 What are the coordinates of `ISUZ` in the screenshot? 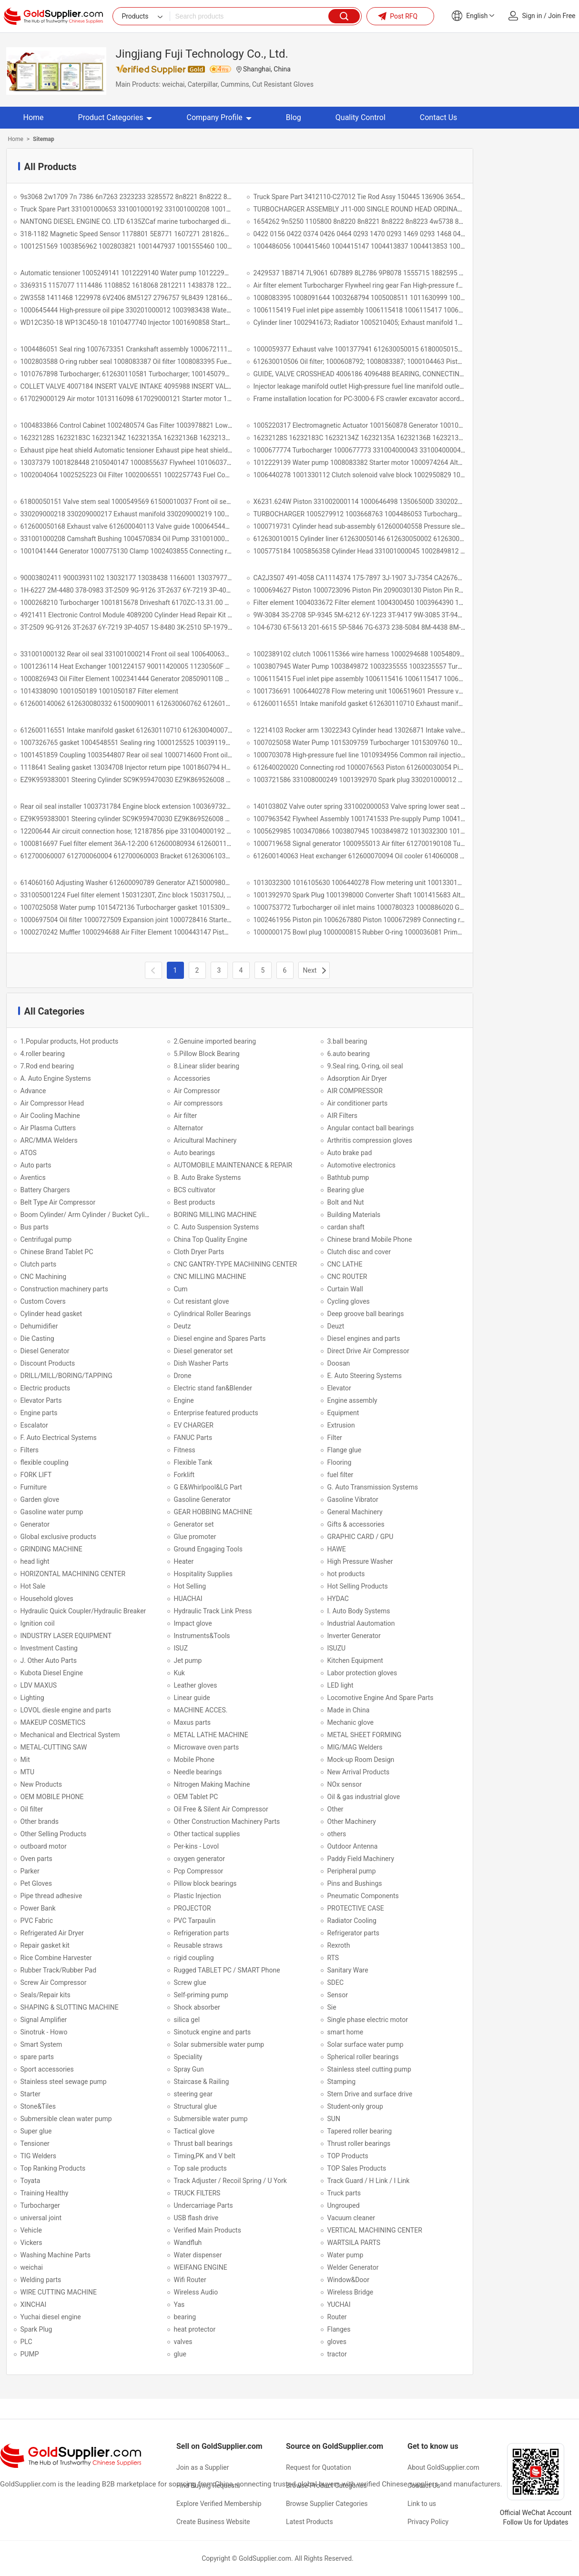 It's located at (181, 1648).